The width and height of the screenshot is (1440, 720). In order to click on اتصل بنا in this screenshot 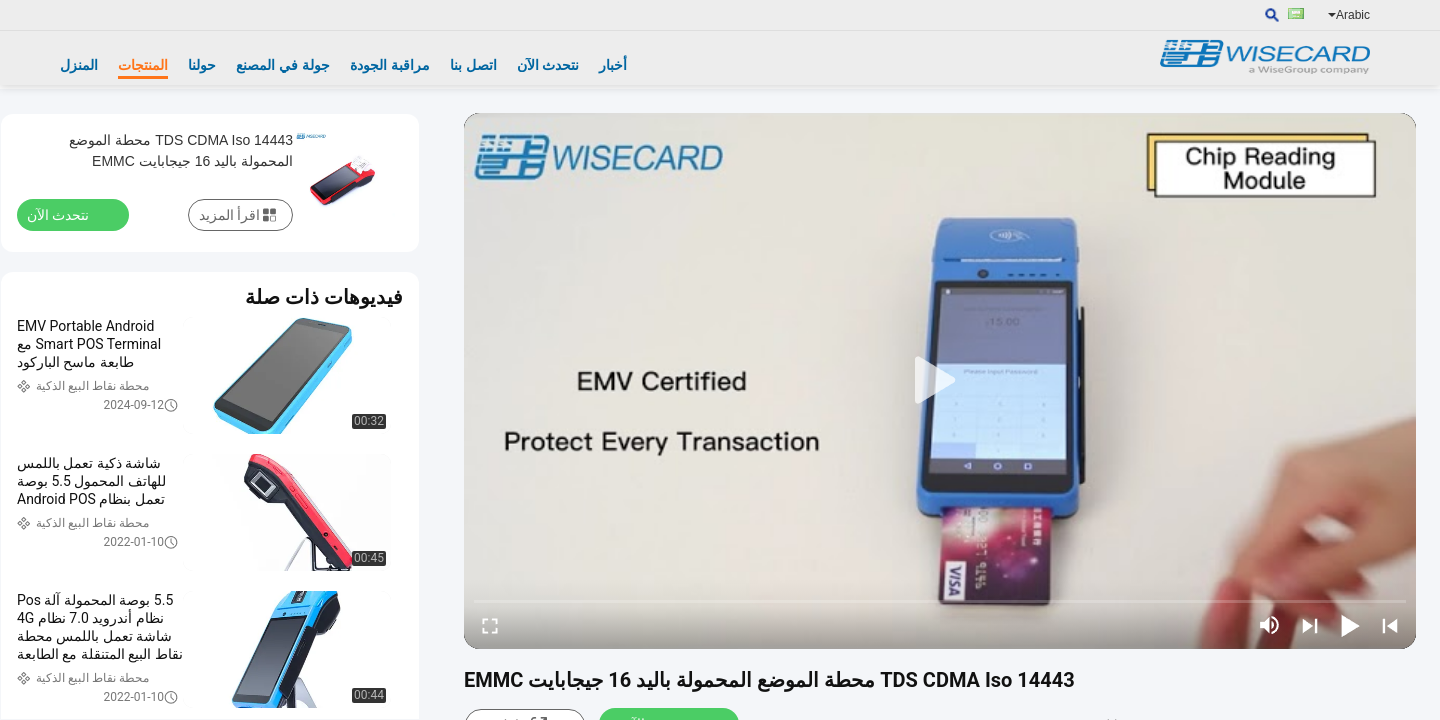, I will do `click(473, 65)`.